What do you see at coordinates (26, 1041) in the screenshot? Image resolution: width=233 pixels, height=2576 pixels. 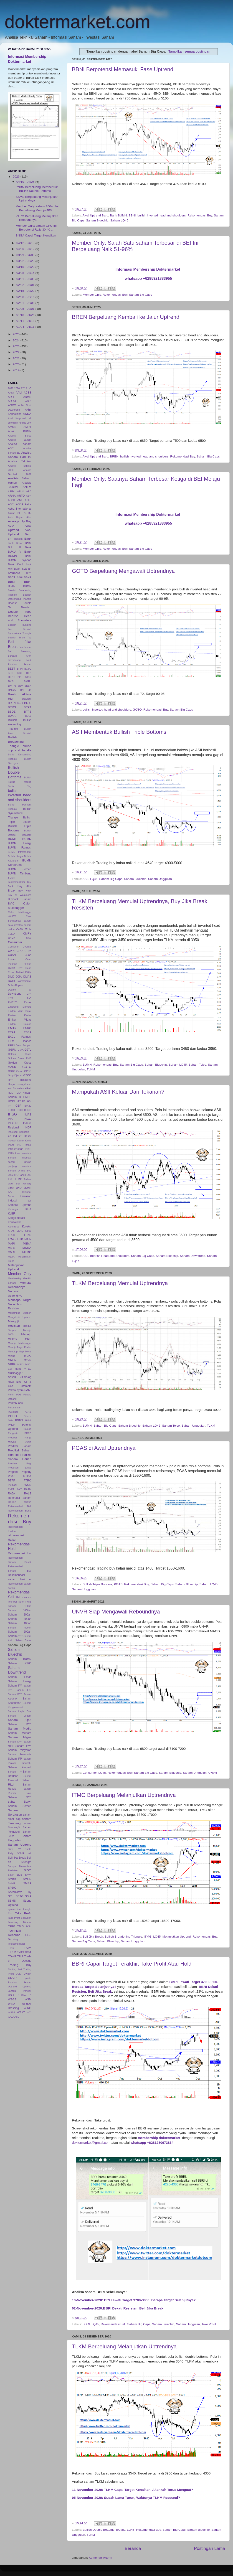 I see `Finance` at bounding box center [26, 1041].